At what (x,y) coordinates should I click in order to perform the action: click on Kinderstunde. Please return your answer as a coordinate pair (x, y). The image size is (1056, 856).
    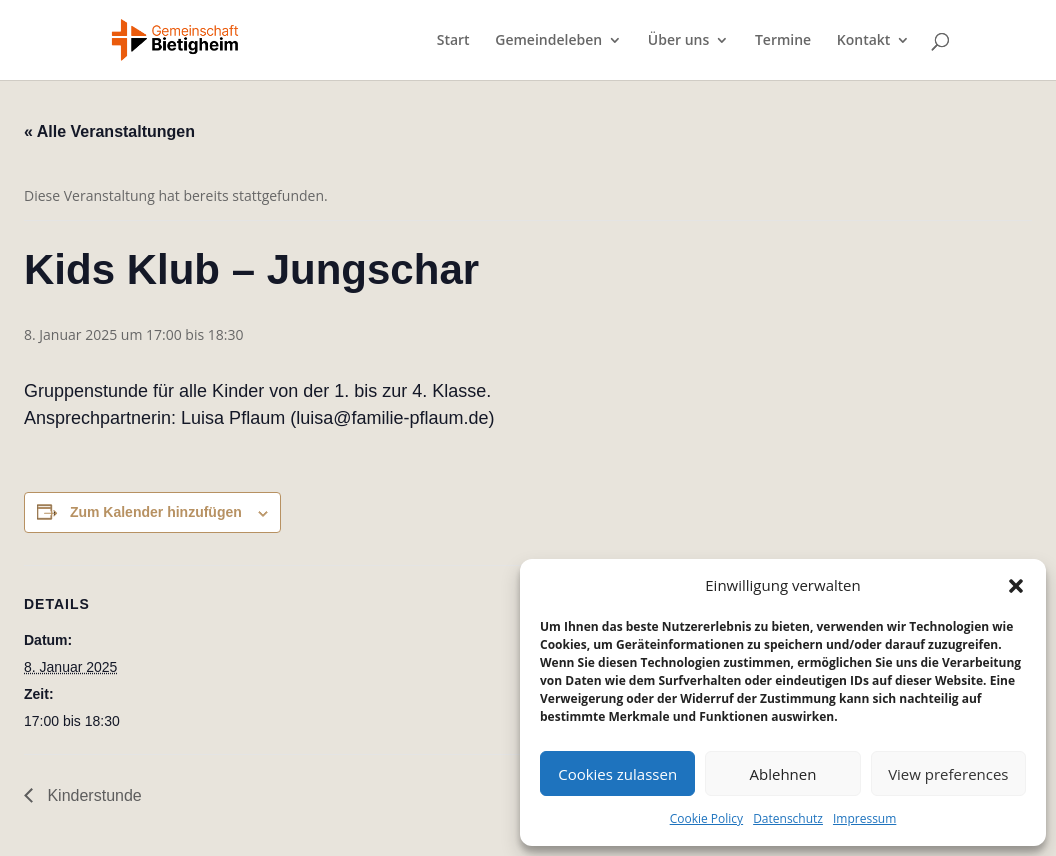
    Looking at the image, I should click on (92, 795).